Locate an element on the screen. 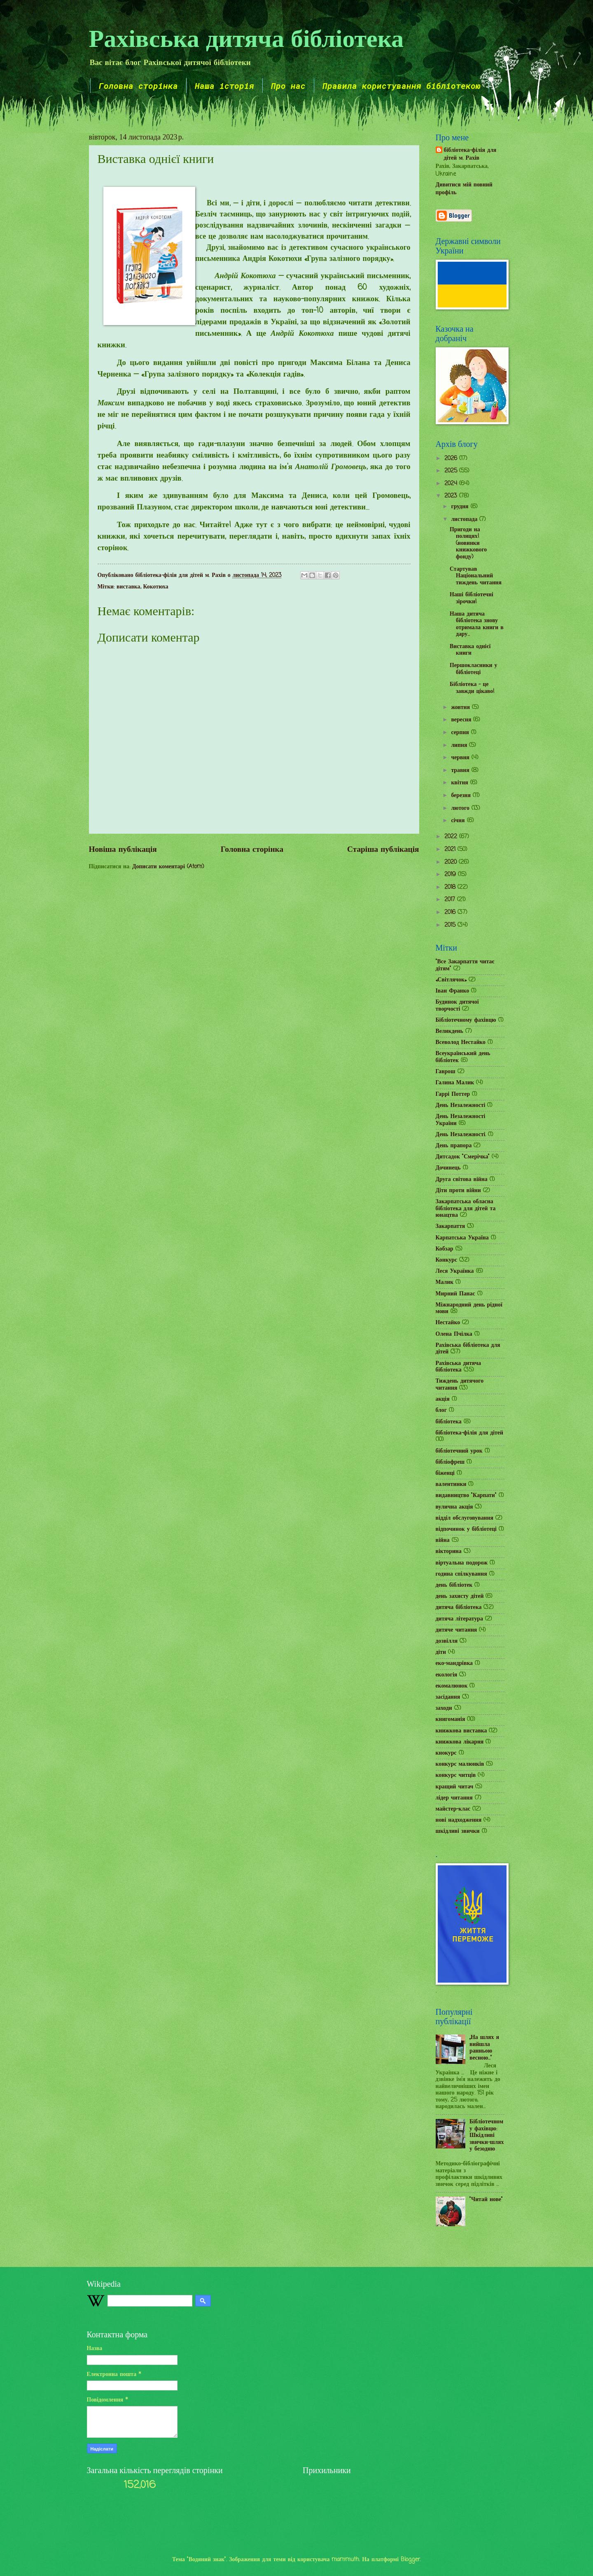 Image resolution: width=593 pixels, height=2576 pixels. Кокотюха is located at coordinates (155, 587).